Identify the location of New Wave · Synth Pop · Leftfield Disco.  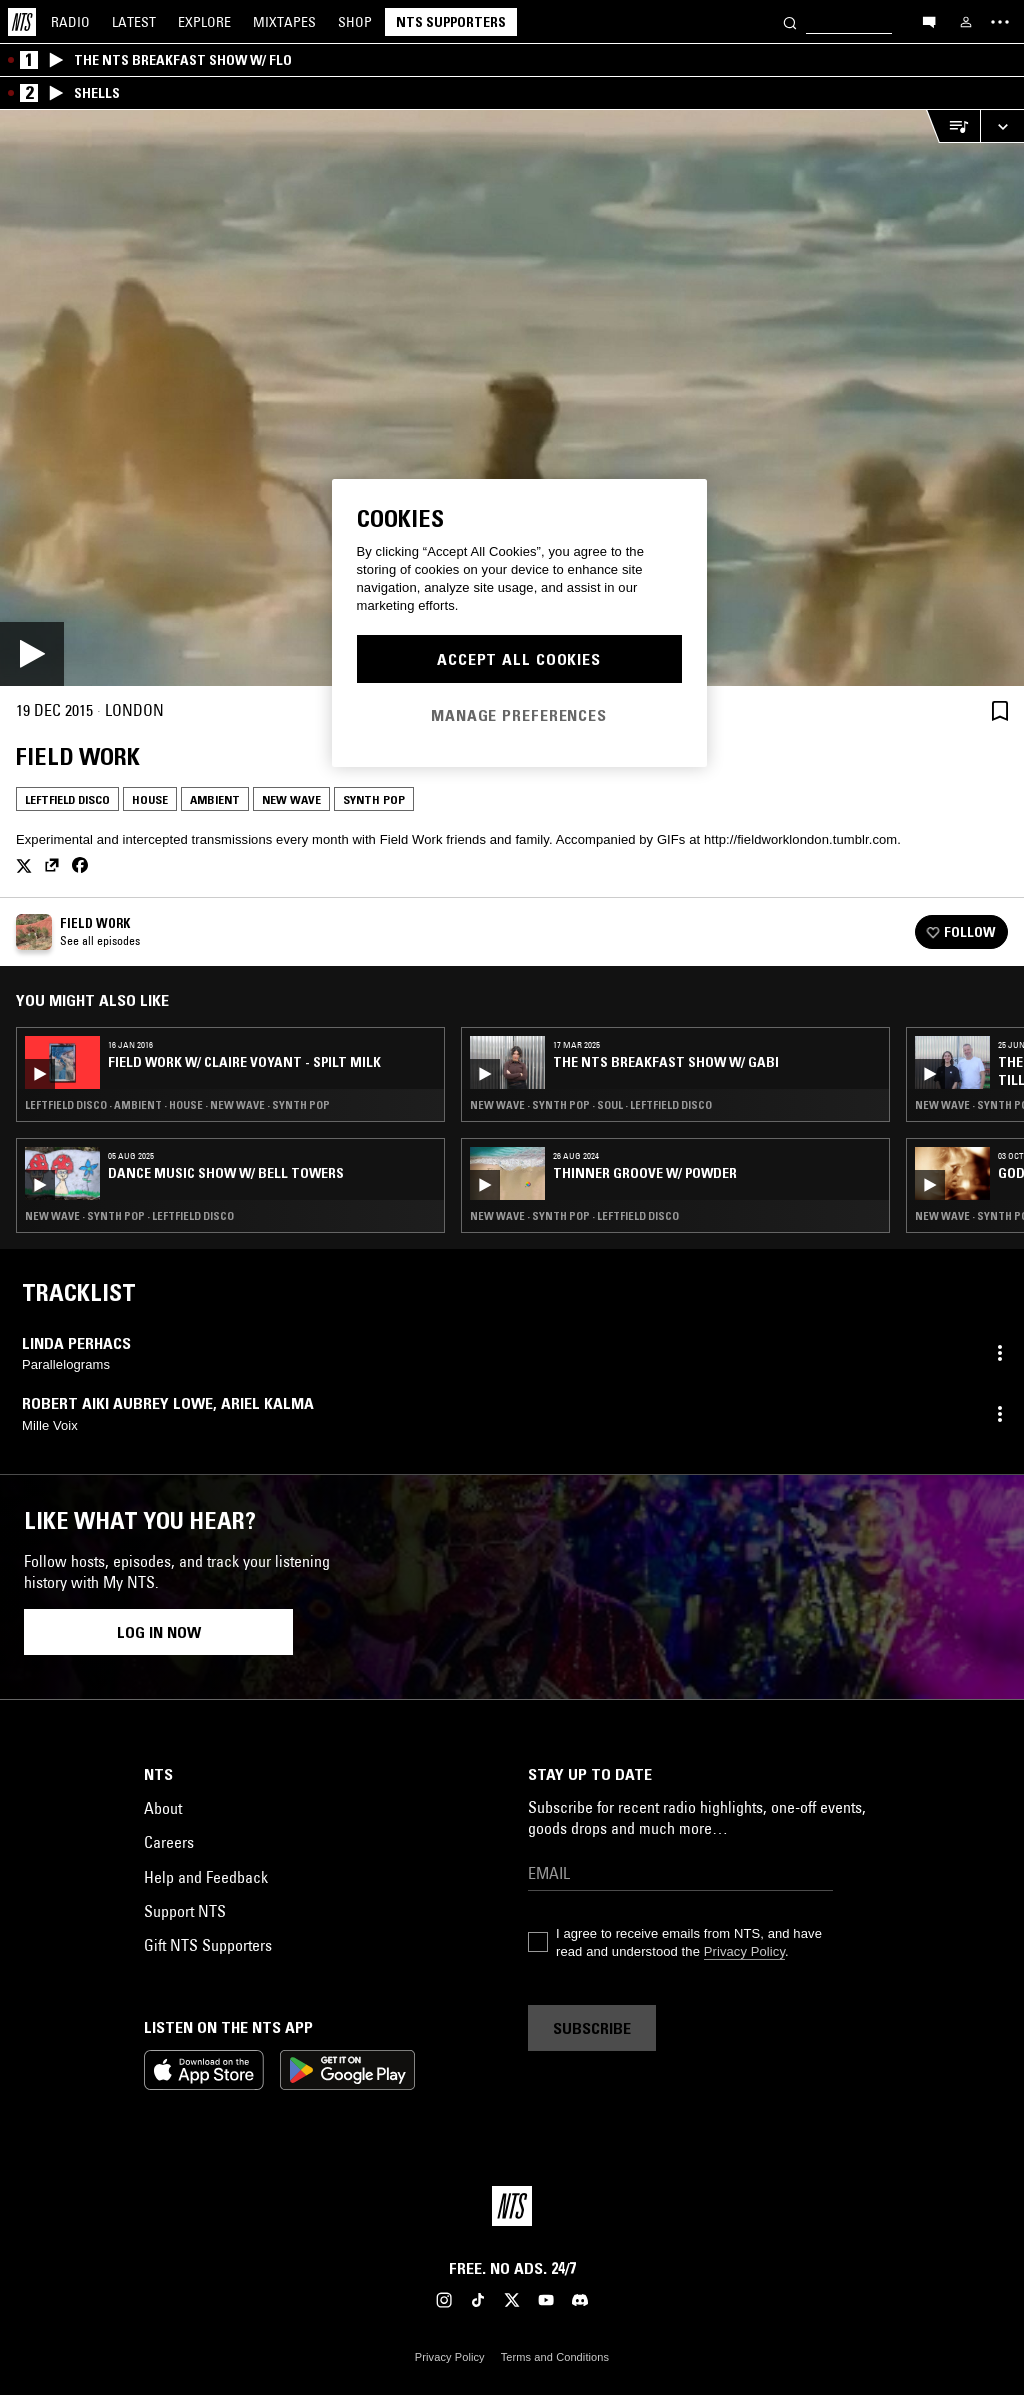
(129, 1216).